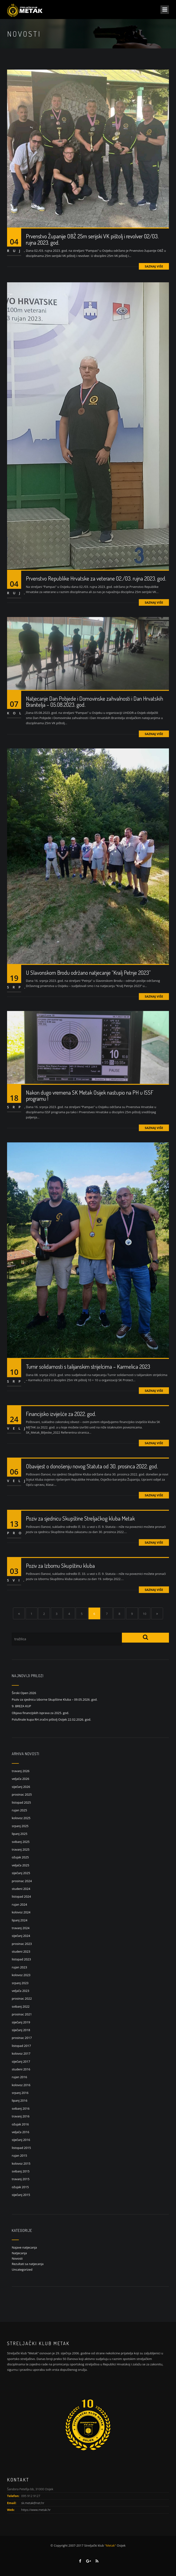  I want to click on siječanj 2016, so click(21, 2140).